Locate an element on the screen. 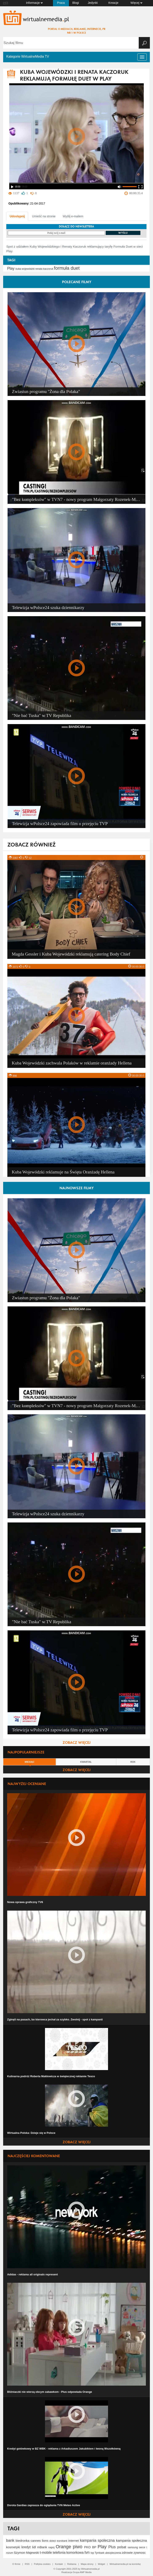  zdrowie is located at coordinates (128, 2552).